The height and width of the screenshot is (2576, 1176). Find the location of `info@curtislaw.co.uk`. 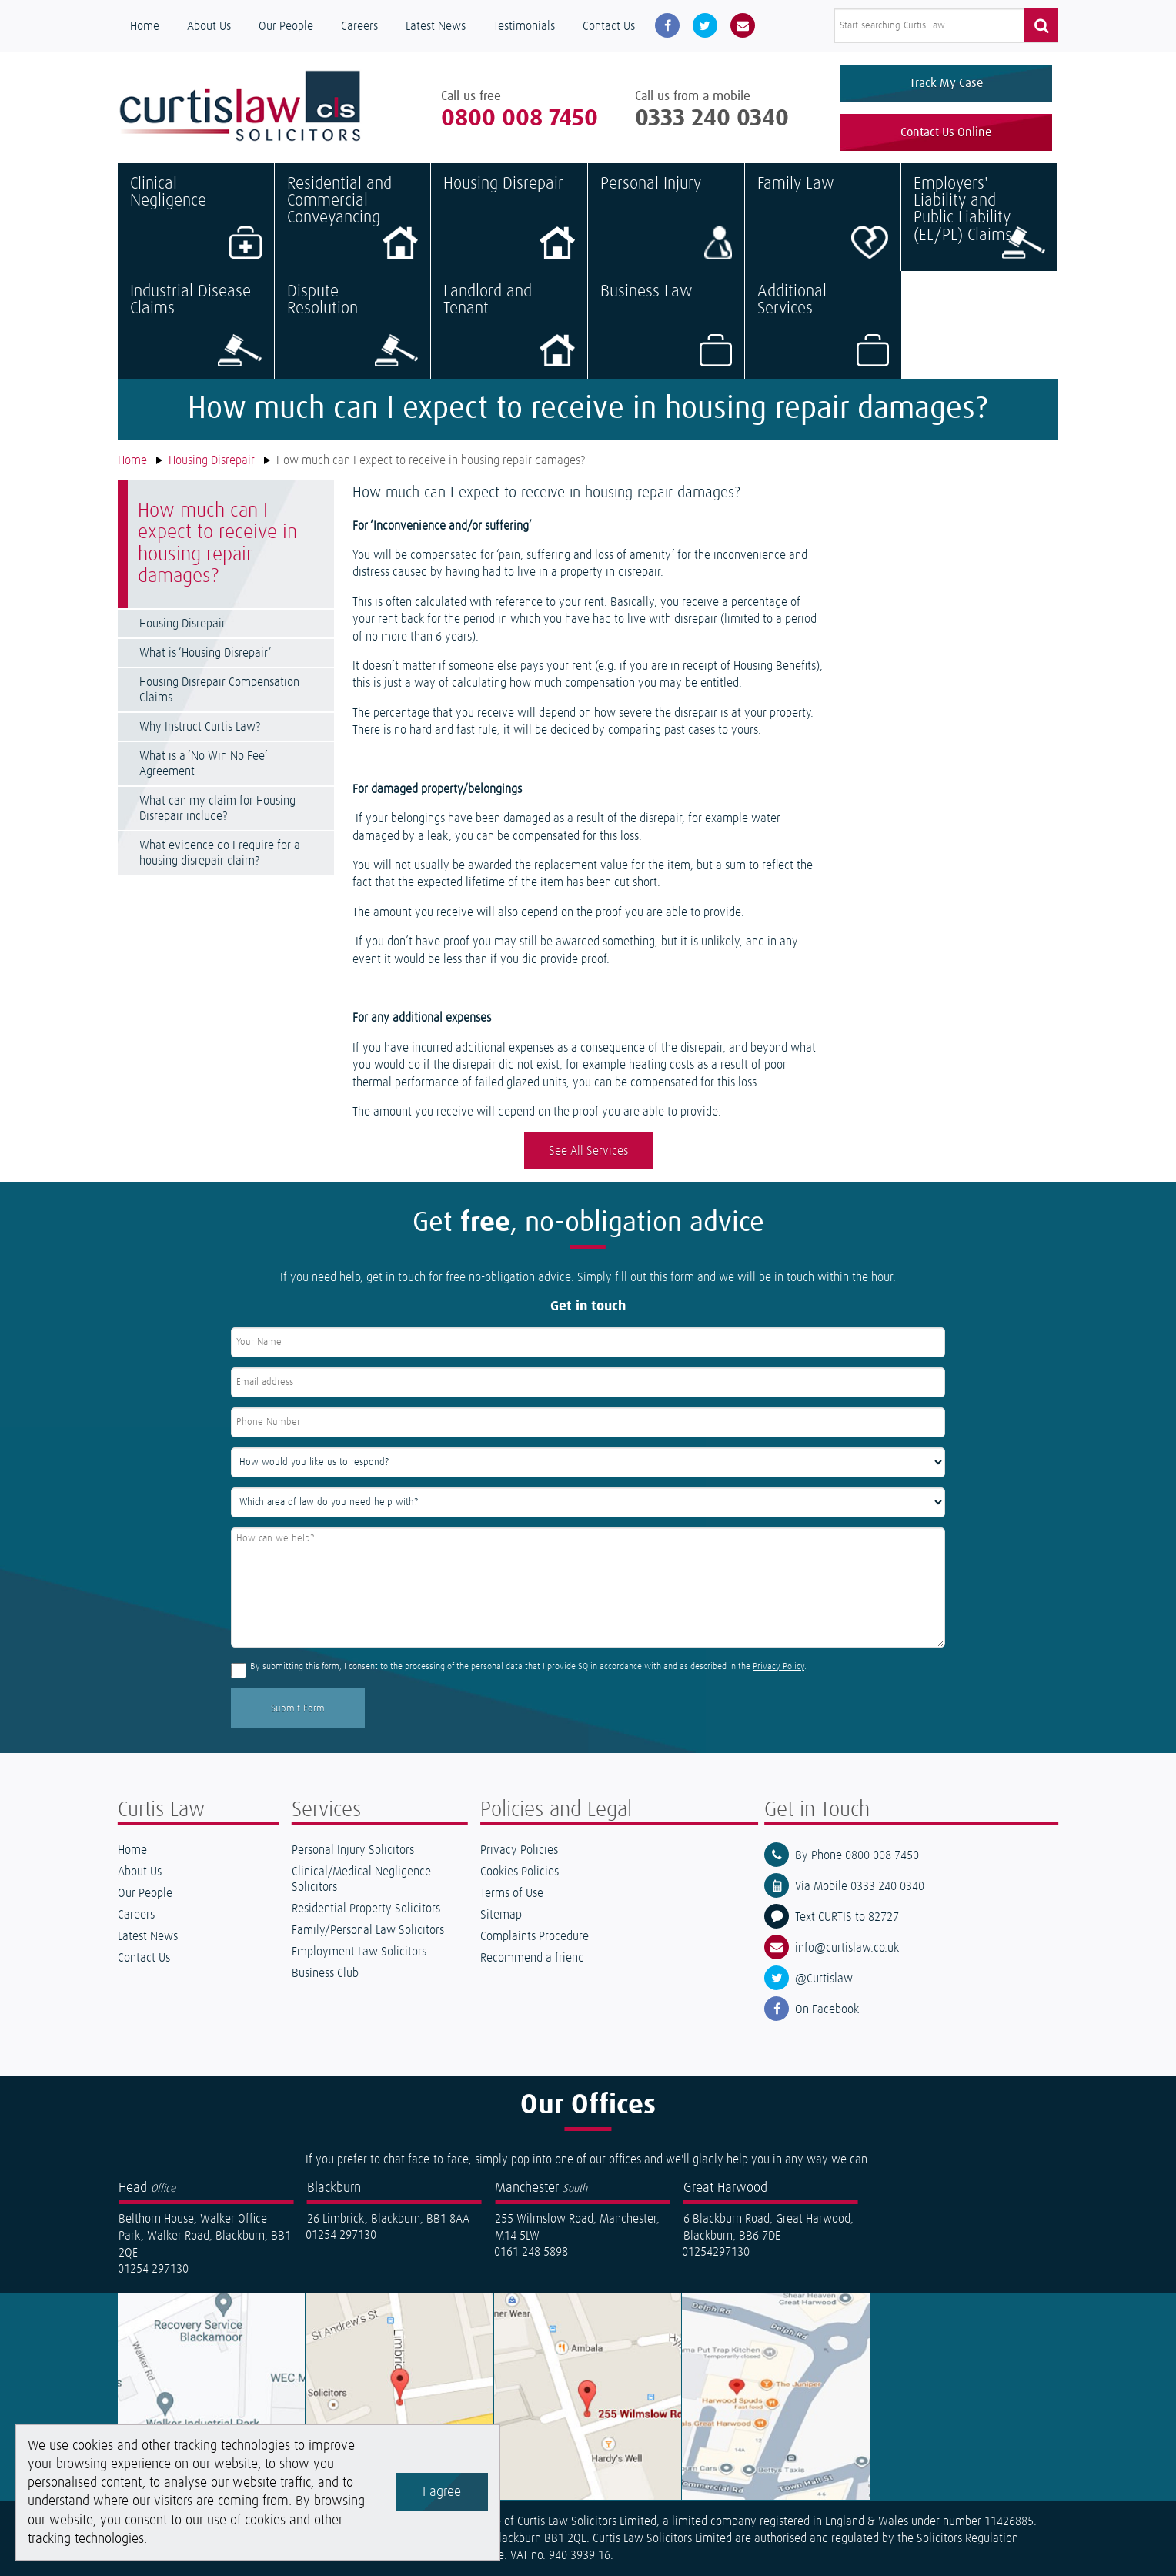

info@curtislaw.co.uk is located at coordinates (847, 1948).